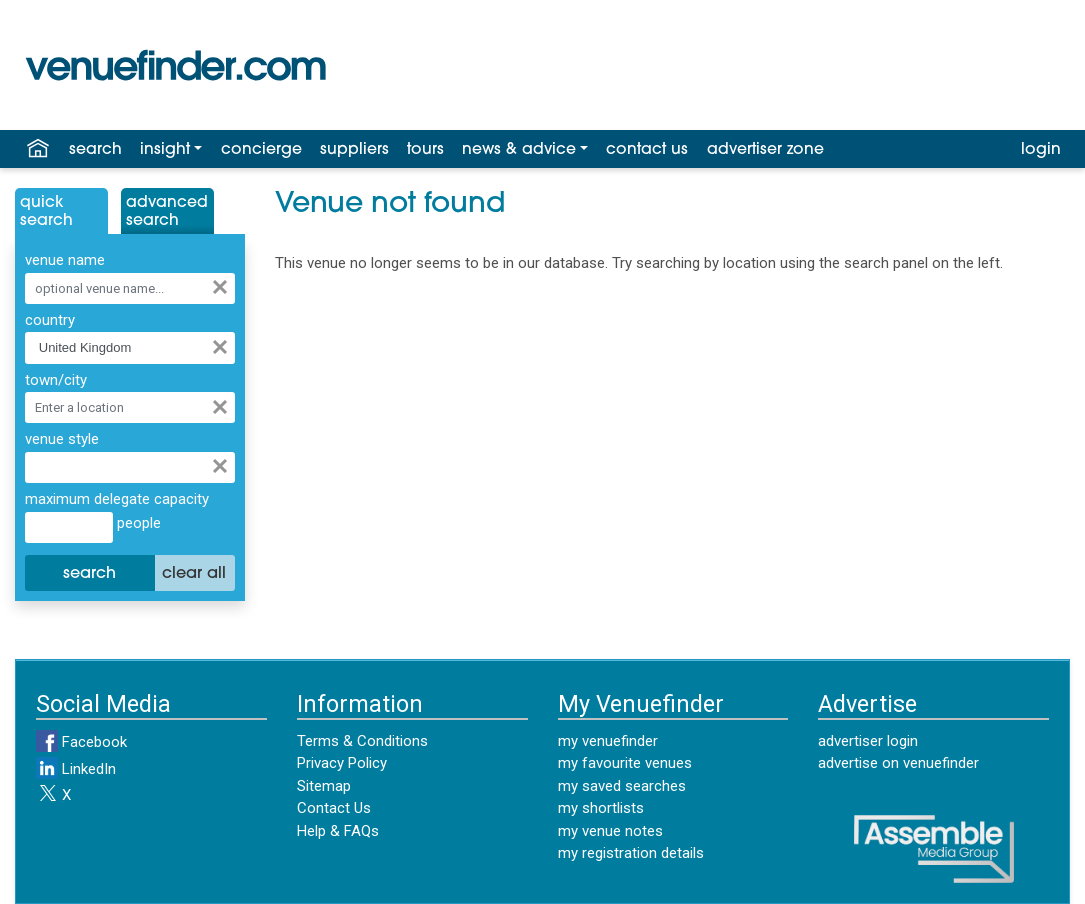 Image resolution: width=1085 pixels, height=904 pixels. Describe the element at coordinates (631, 853) in the screenshot. I see `my registration details` at that location.